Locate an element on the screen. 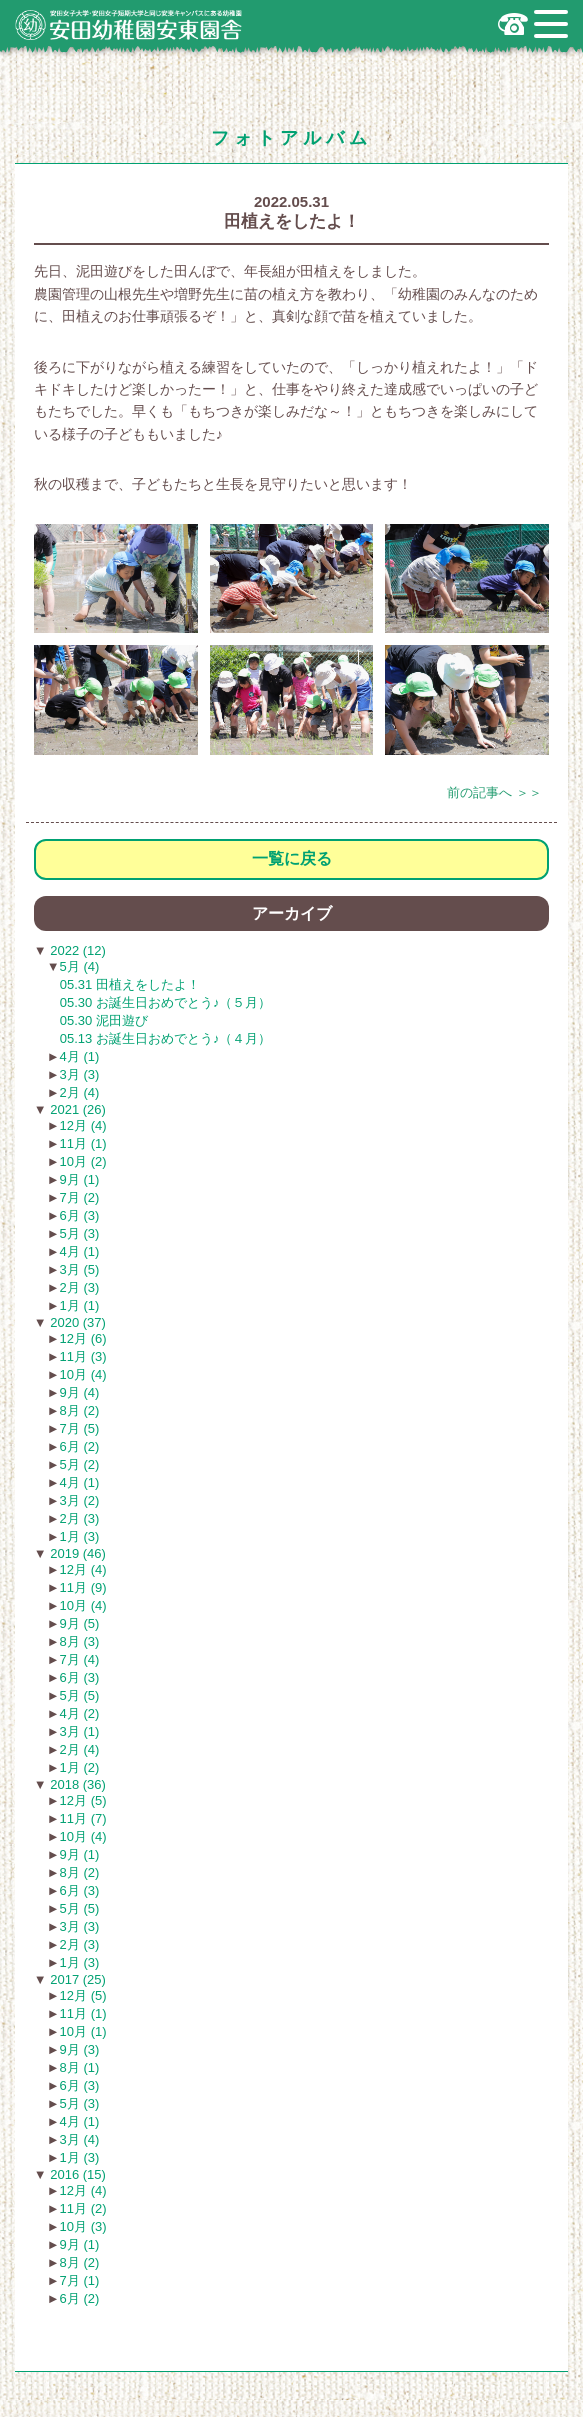  5月 (5) is located at coordinates (80, 1695).